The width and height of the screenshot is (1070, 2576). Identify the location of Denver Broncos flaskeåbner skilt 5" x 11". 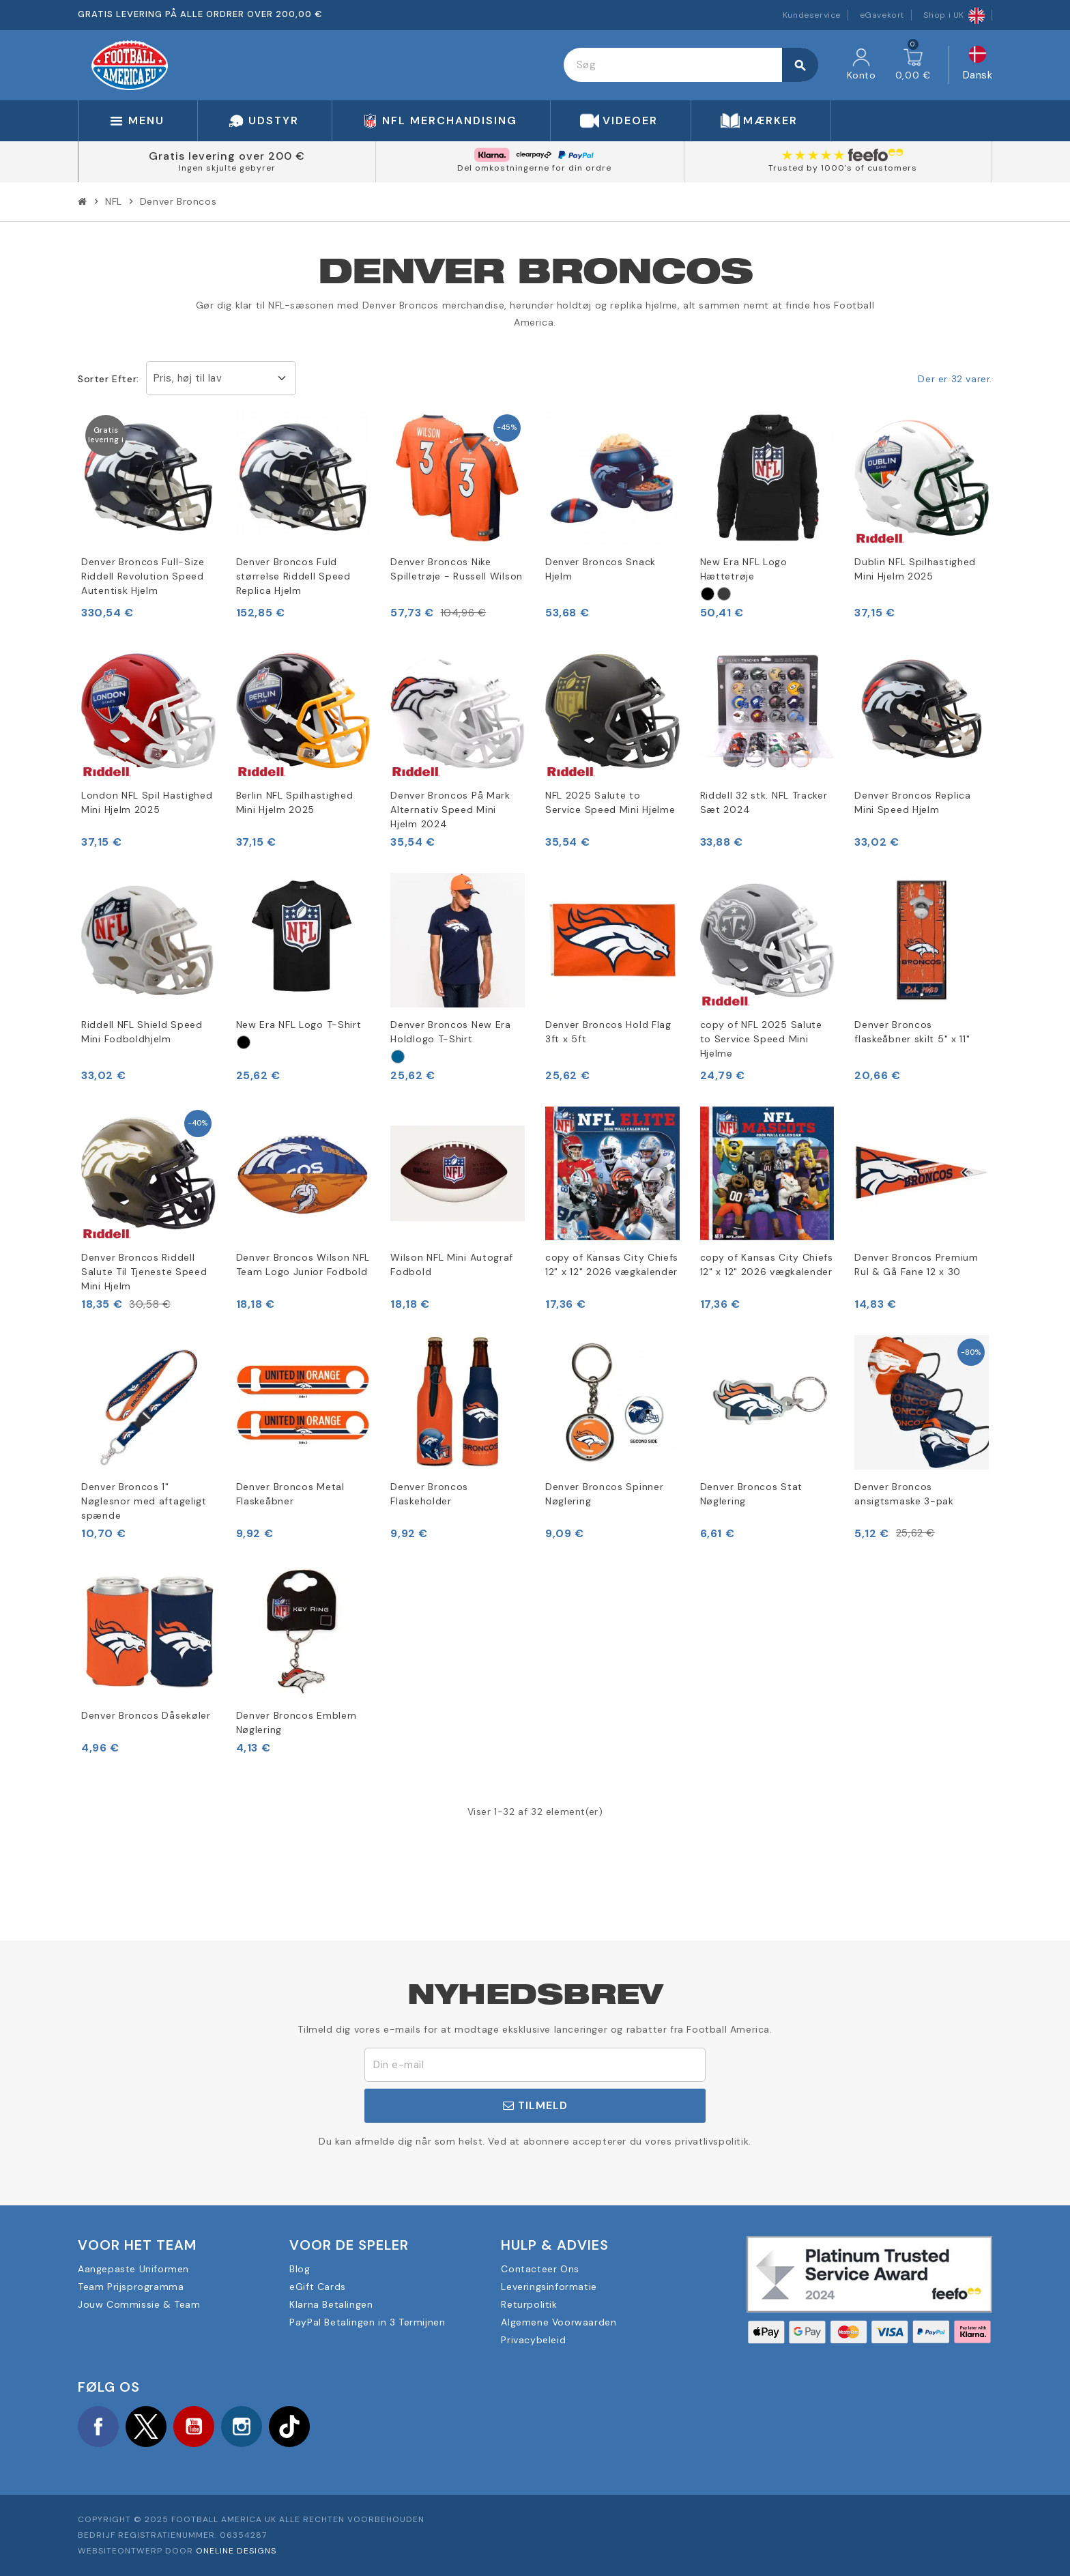
(912, 1031).